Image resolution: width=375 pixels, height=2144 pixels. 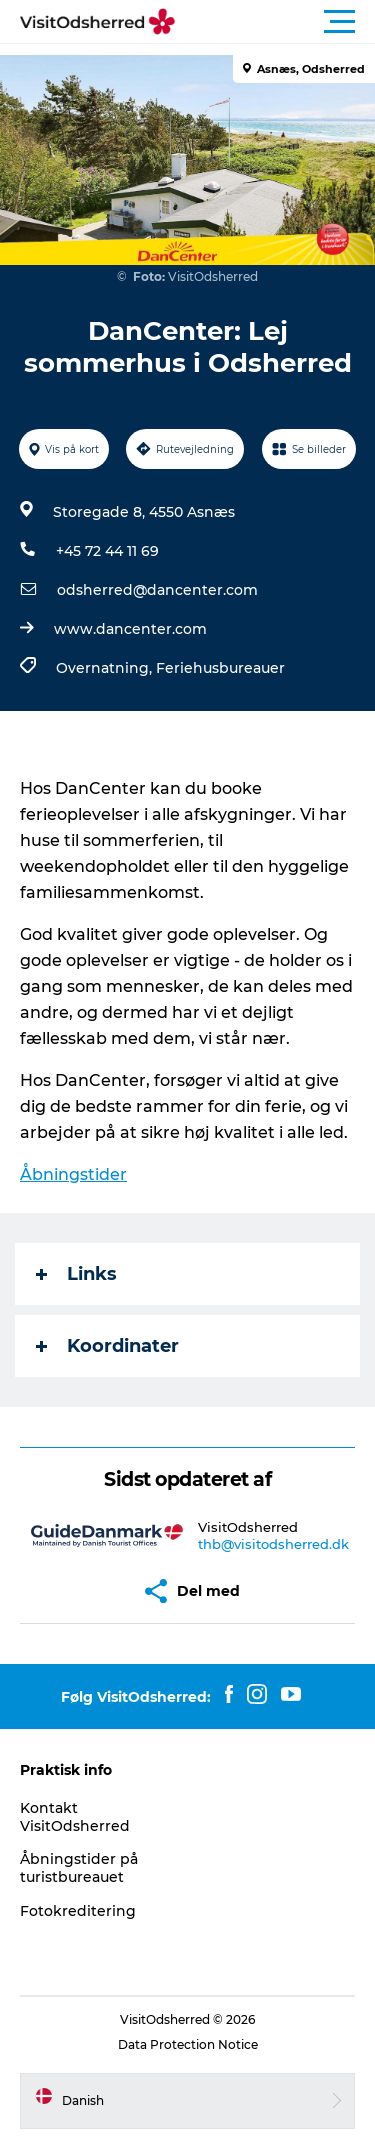 What do you see at coordinates (188, 2044) in the screenshot?
I see `Data Protection Notice` at bounding box center [188, 2044].